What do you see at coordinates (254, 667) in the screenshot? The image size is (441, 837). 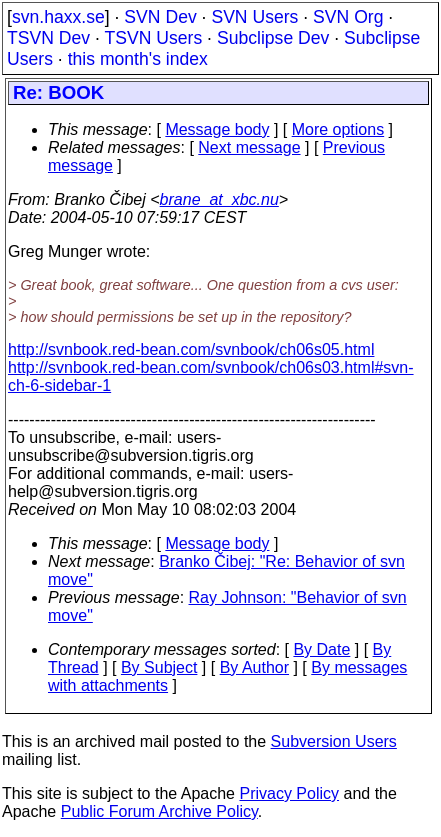 I see `By Author` at bounding box center [254, 667].